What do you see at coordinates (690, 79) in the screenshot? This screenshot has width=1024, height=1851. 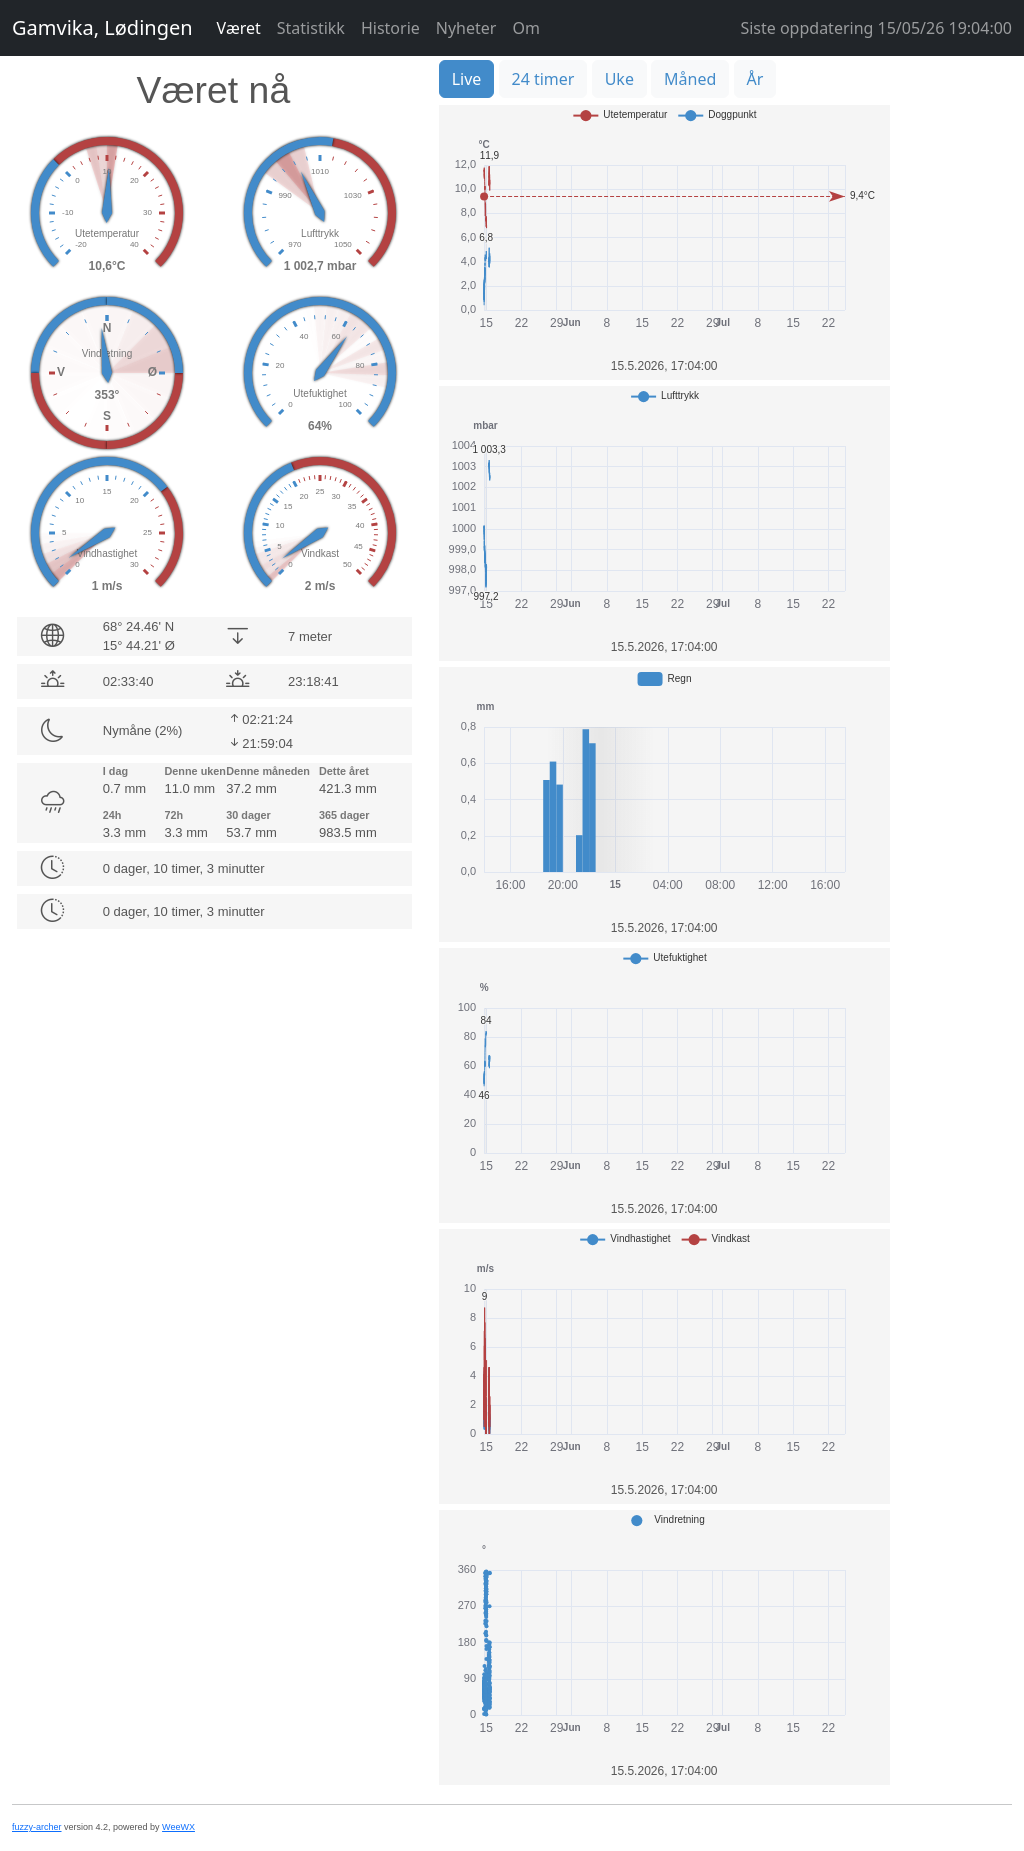 I see `Måned` at bounding box center [690, 79].